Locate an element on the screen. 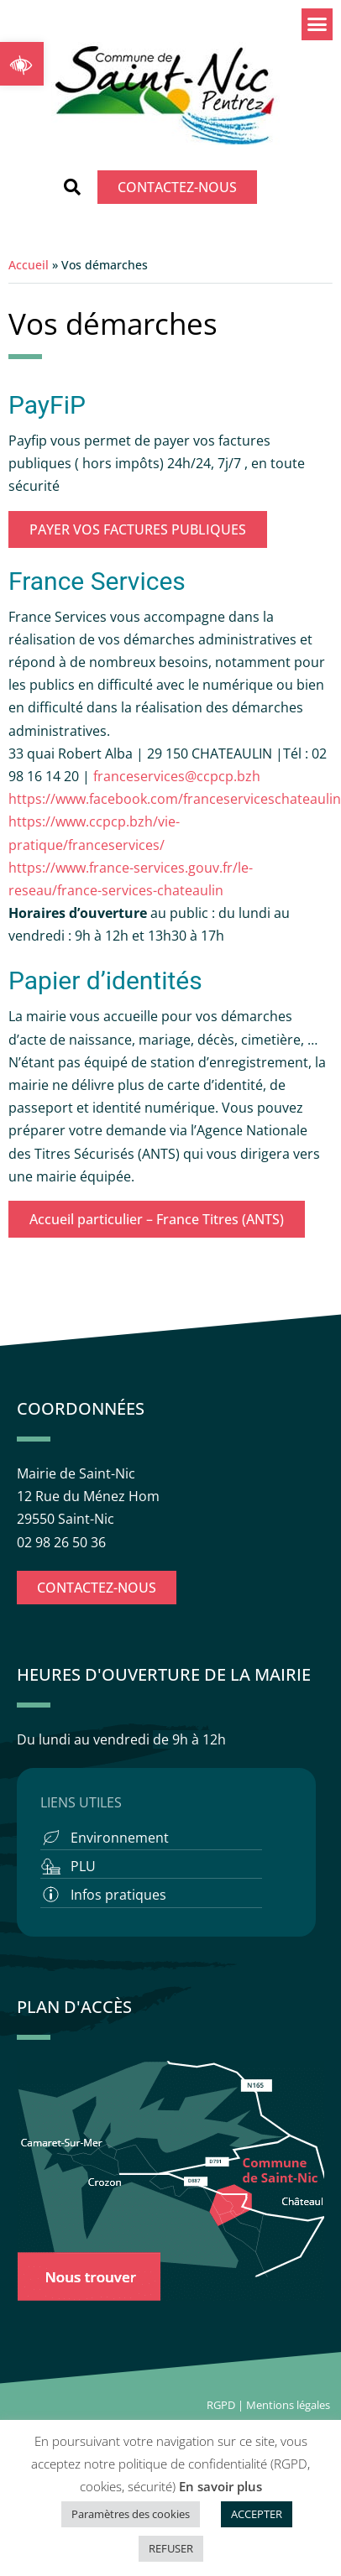 Image resolution: width=341 pixels, height=2576 pixels. PAYER VOS FACTURES PUBLIQUES is located at coordinates (137, 529).